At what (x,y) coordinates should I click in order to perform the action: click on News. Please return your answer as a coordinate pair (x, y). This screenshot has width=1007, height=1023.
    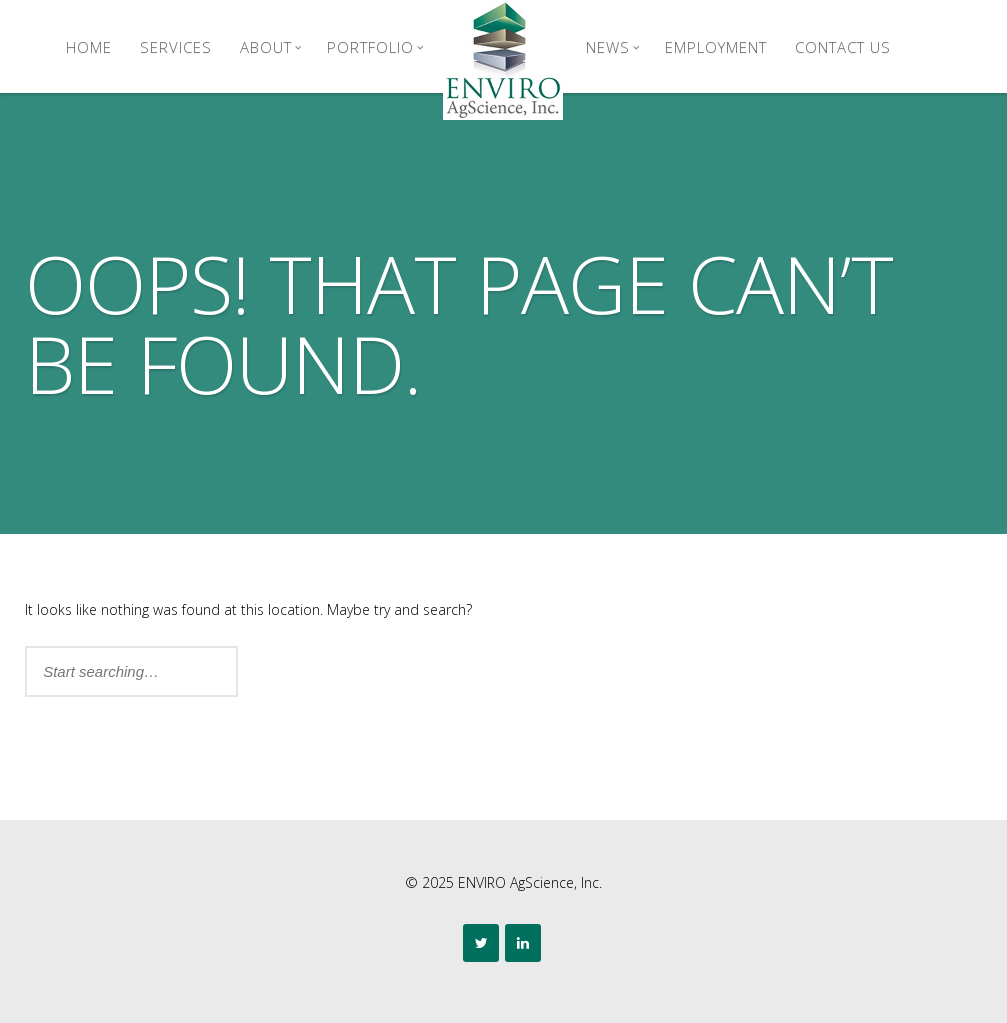
    Looking at the image, I should click on (613, 47).